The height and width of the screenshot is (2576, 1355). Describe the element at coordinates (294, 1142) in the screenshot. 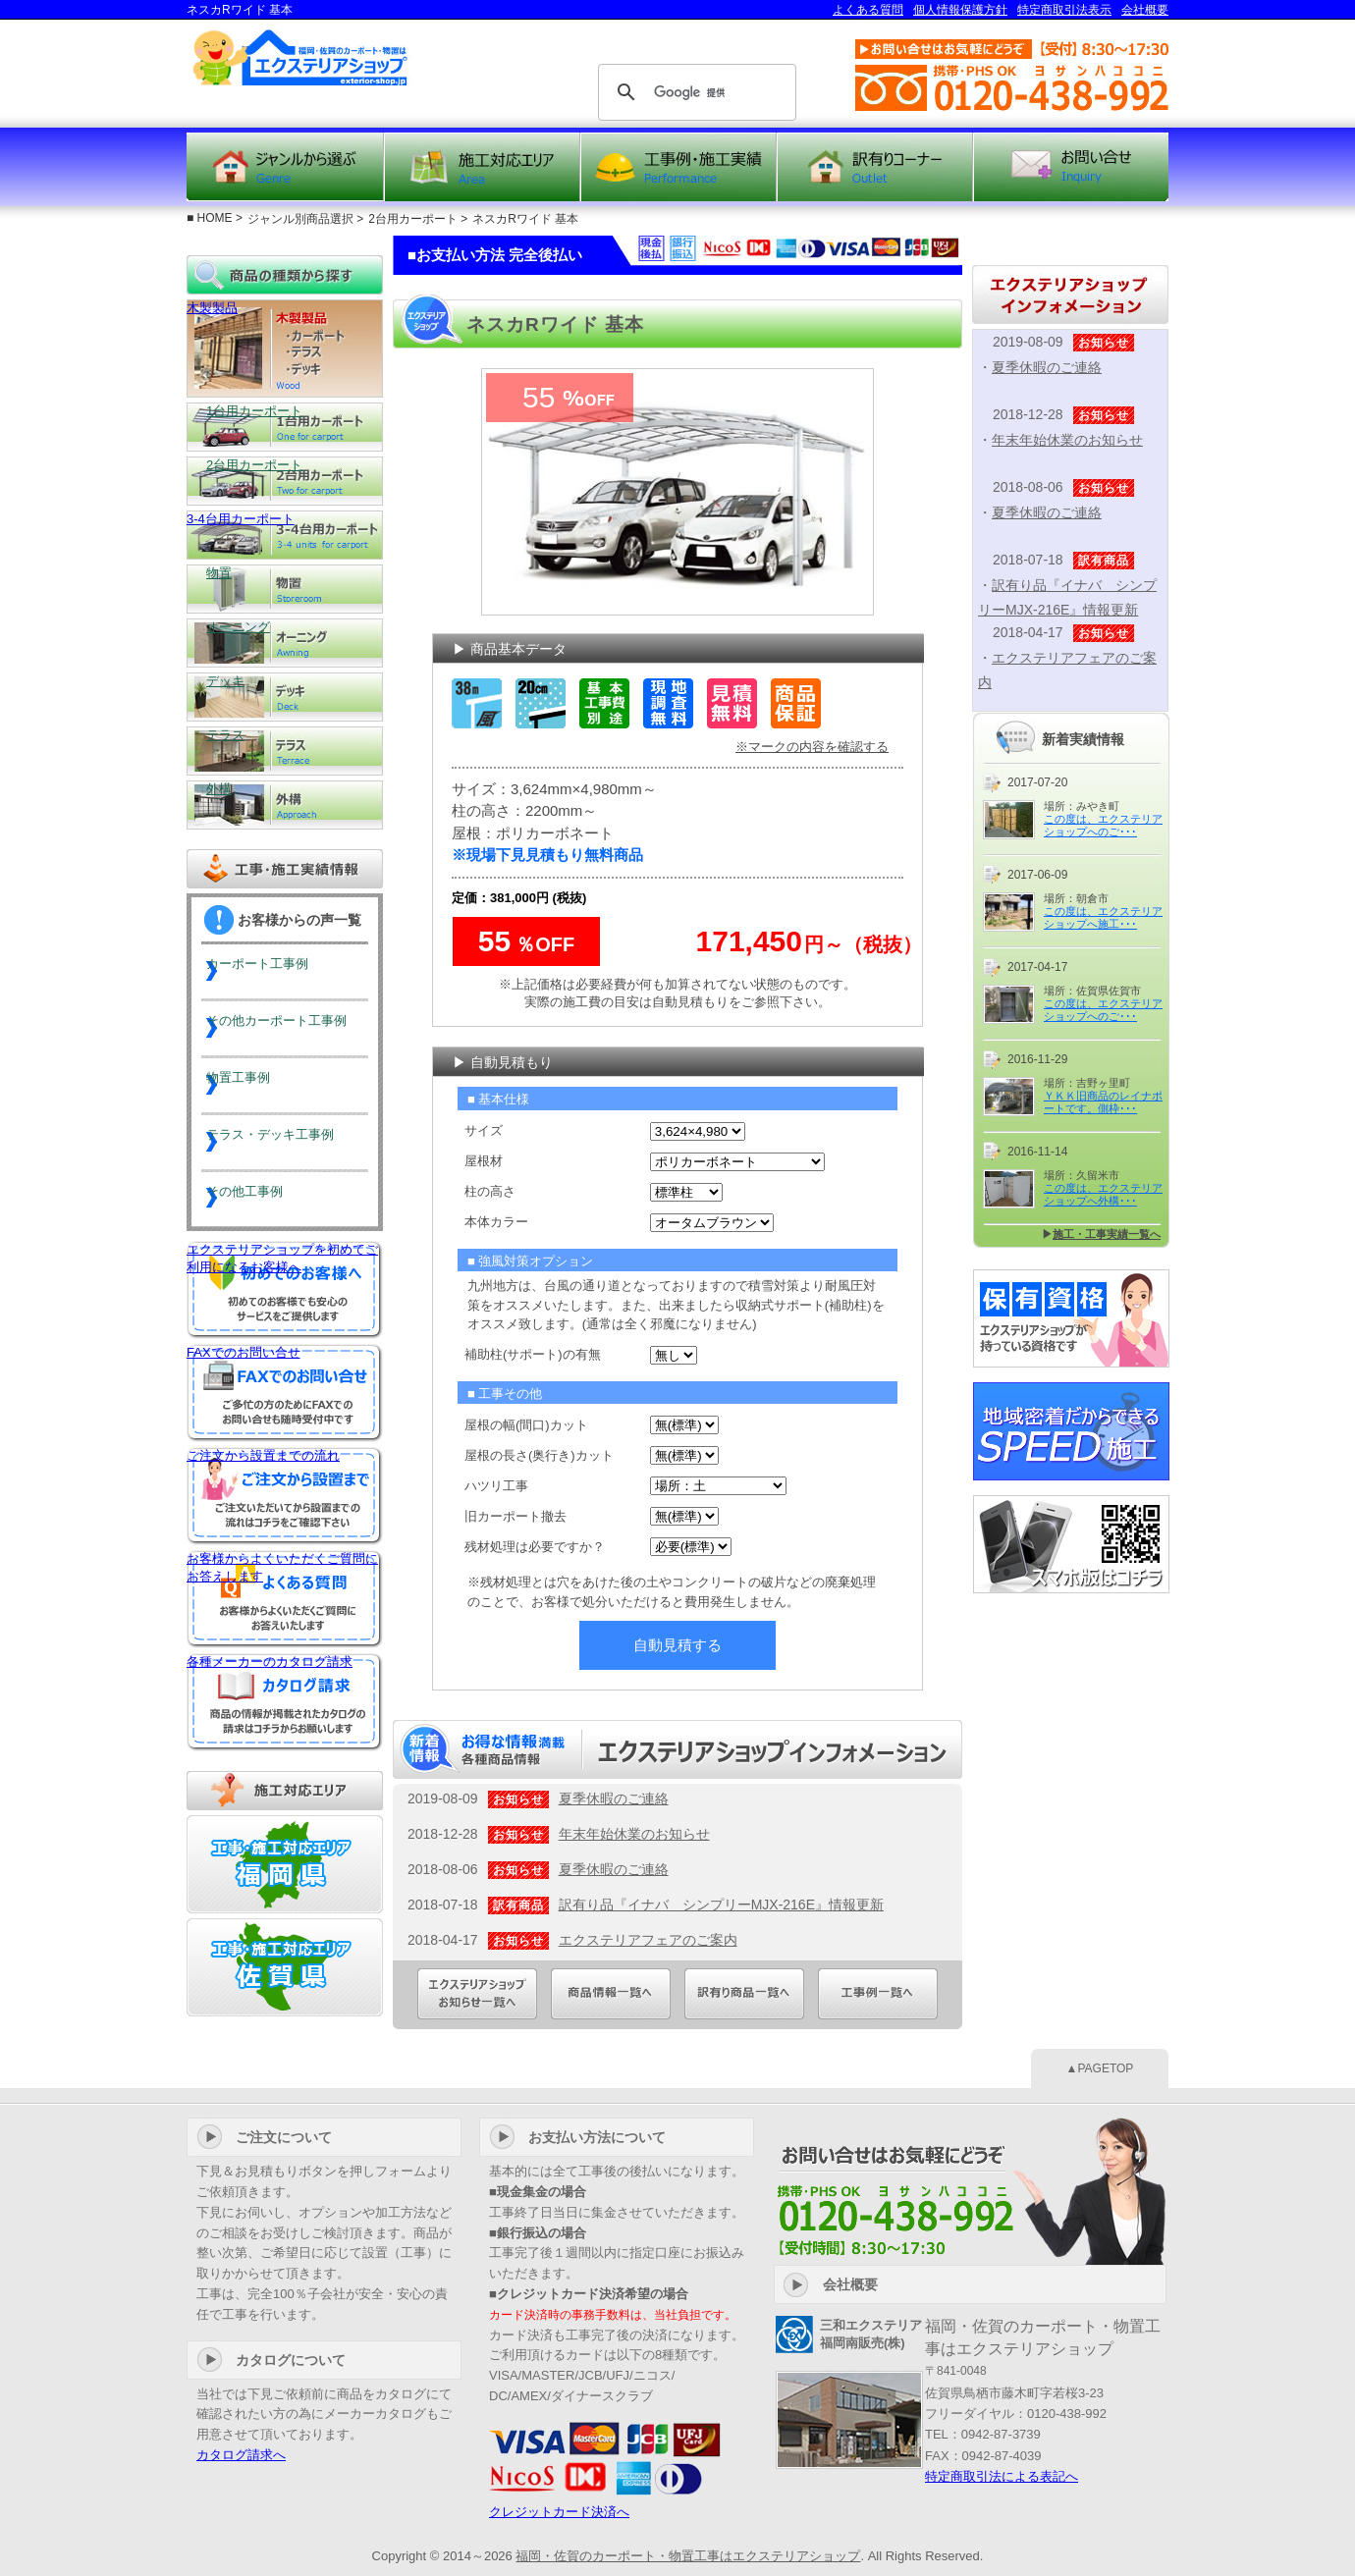

I see `テラス・デッキ工事例` at that location.